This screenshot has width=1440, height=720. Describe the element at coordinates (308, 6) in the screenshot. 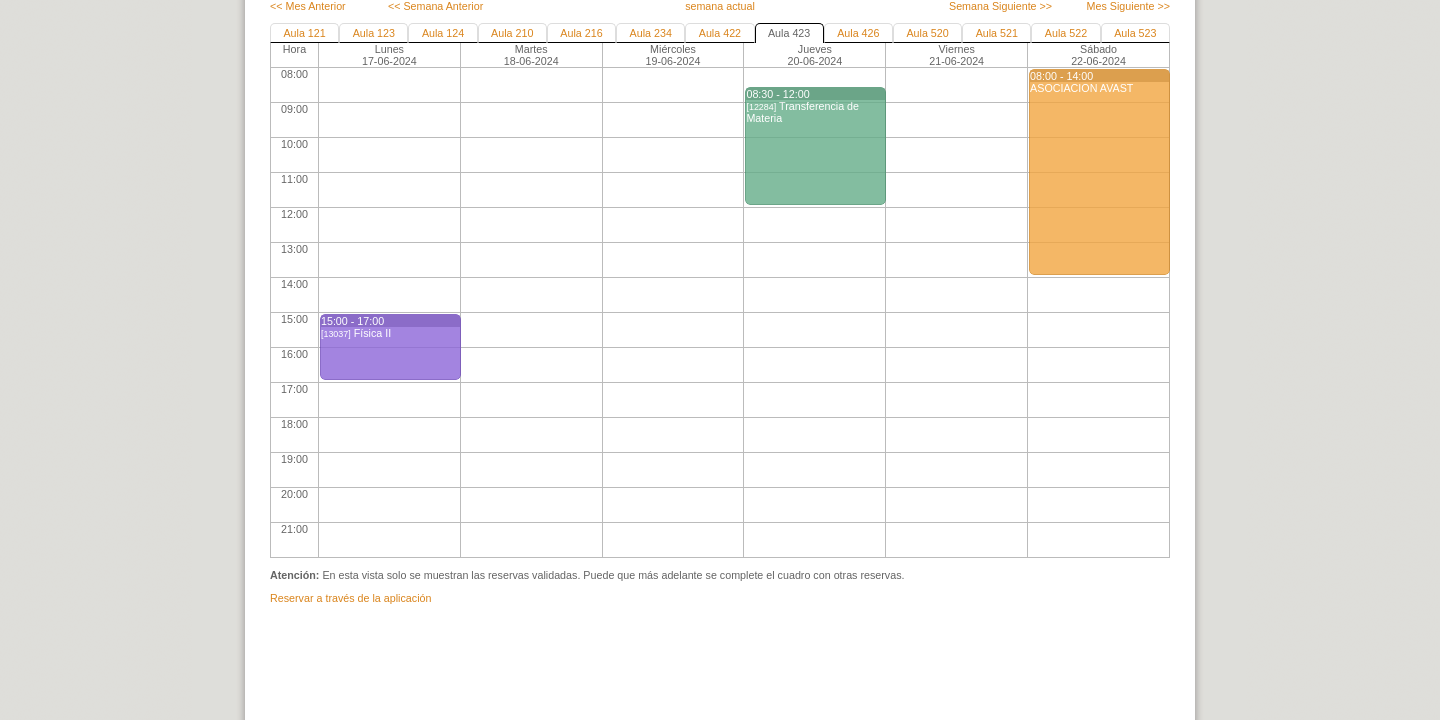

I see `<< Mes Anterior` at that location.